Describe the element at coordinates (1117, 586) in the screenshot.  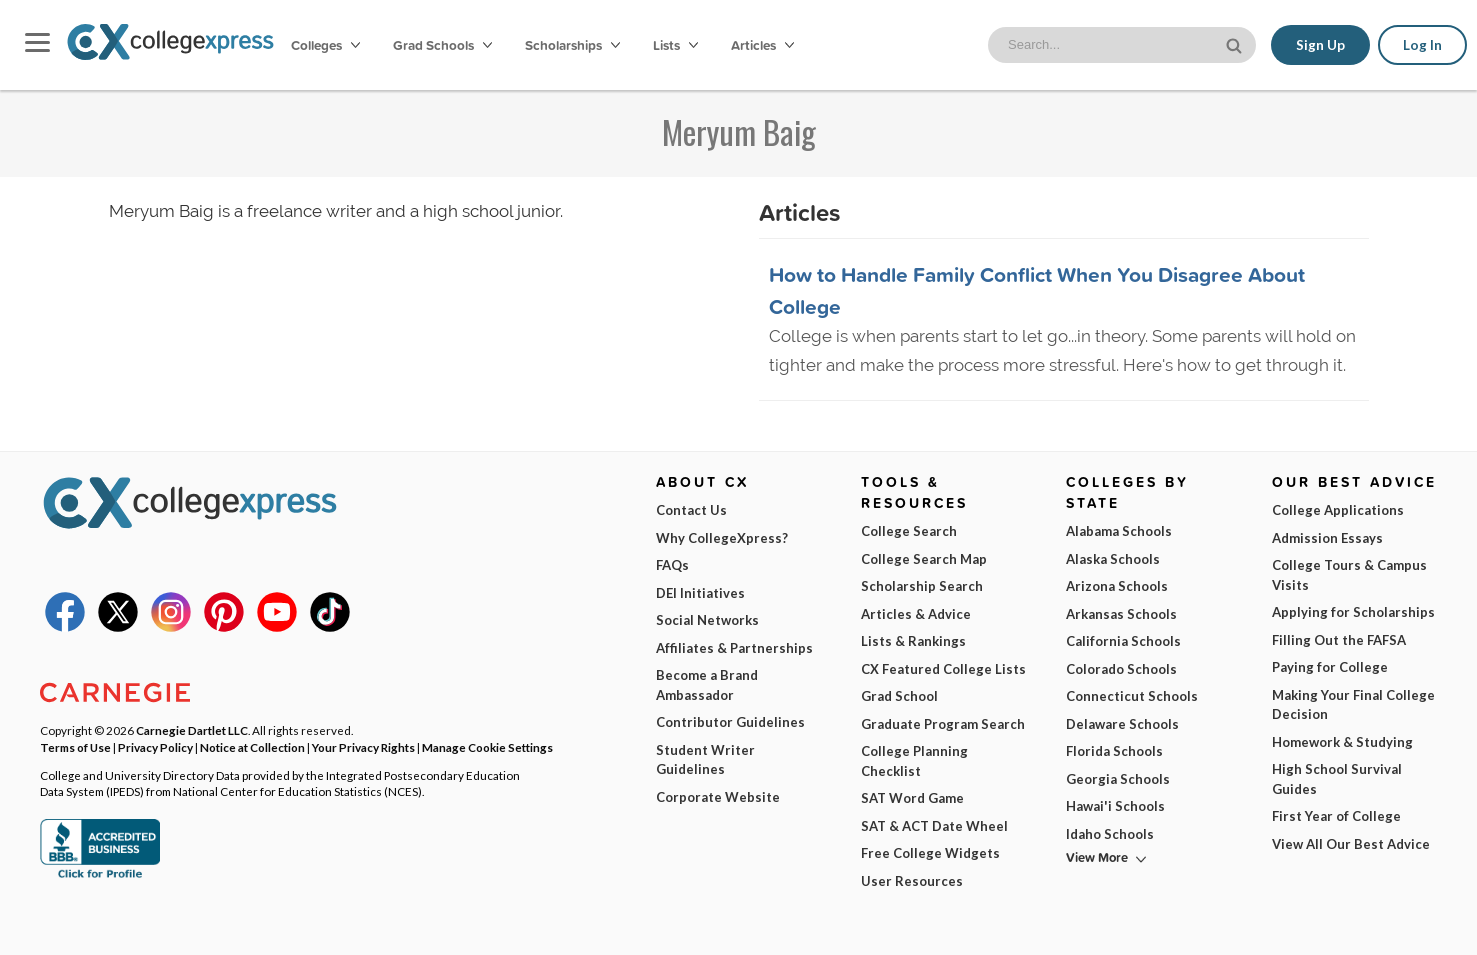
I see `Arizona Schools` at that location.